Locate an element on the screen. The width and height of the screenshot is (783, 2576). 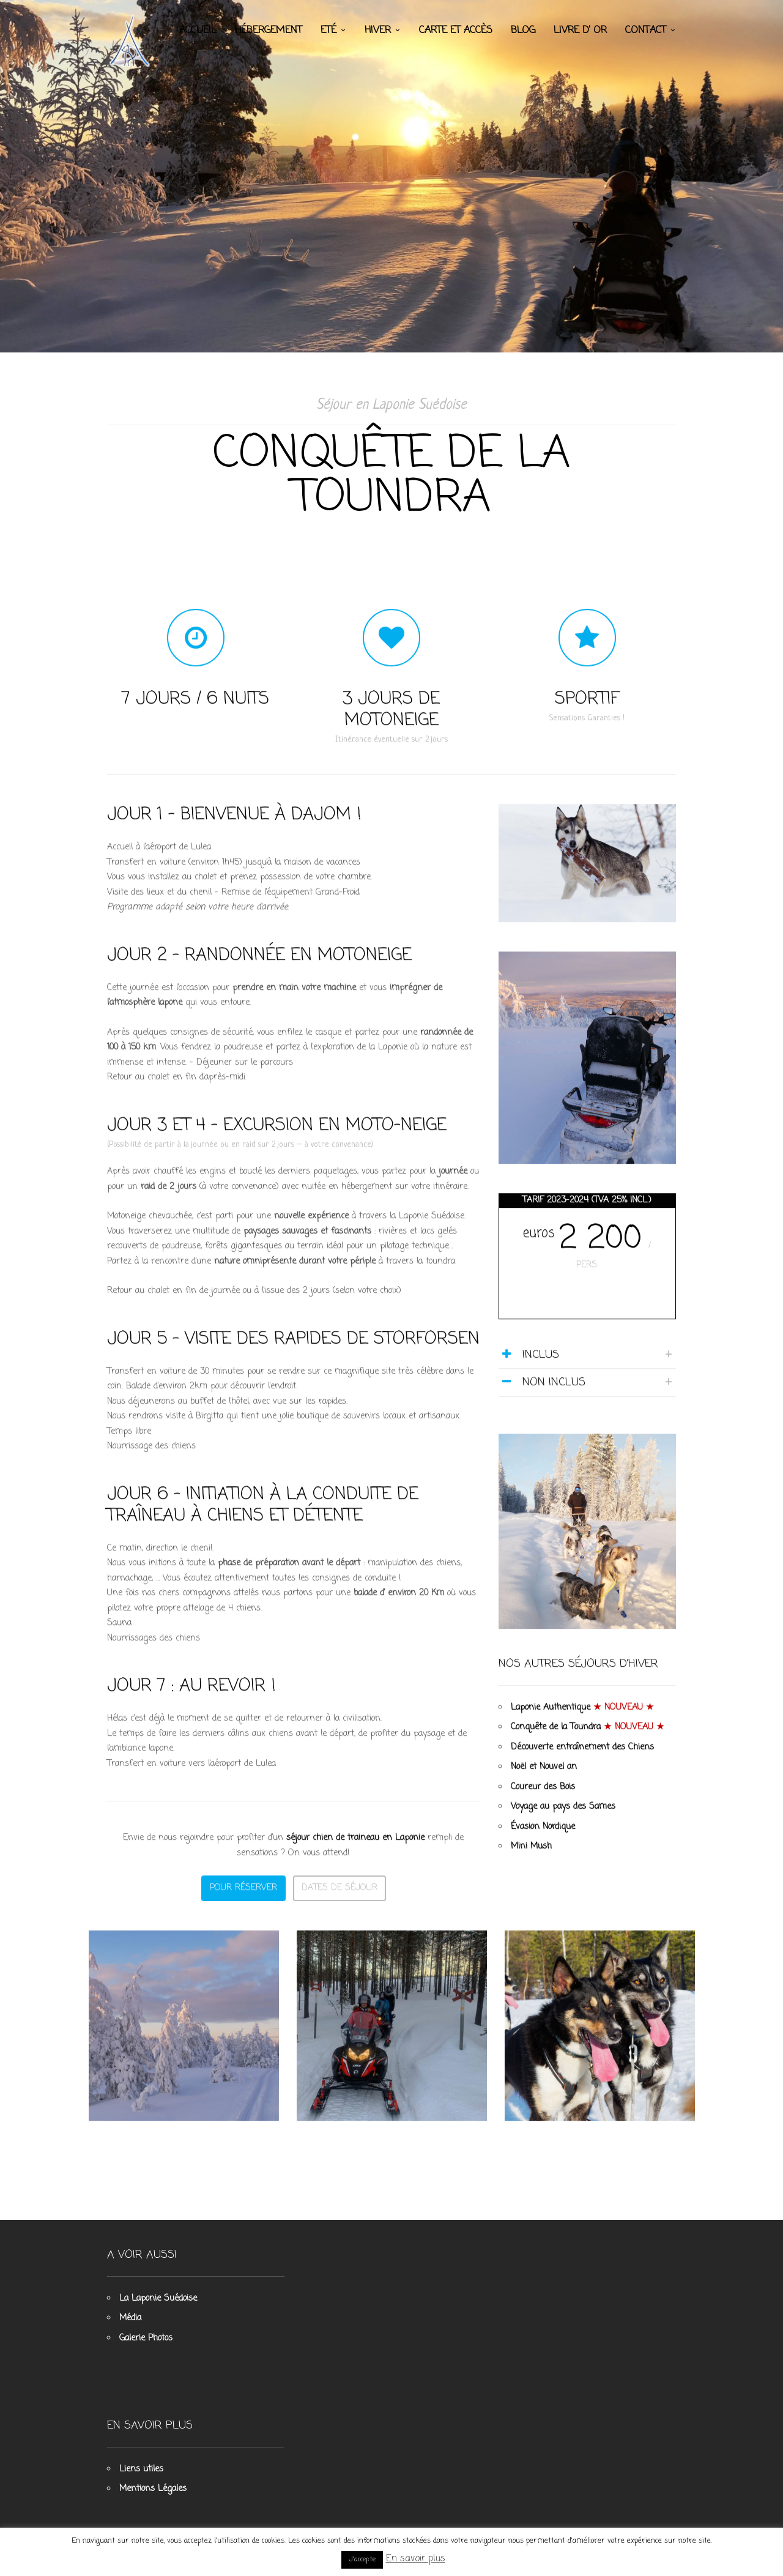
Contact is located at coordinates (645, 30).